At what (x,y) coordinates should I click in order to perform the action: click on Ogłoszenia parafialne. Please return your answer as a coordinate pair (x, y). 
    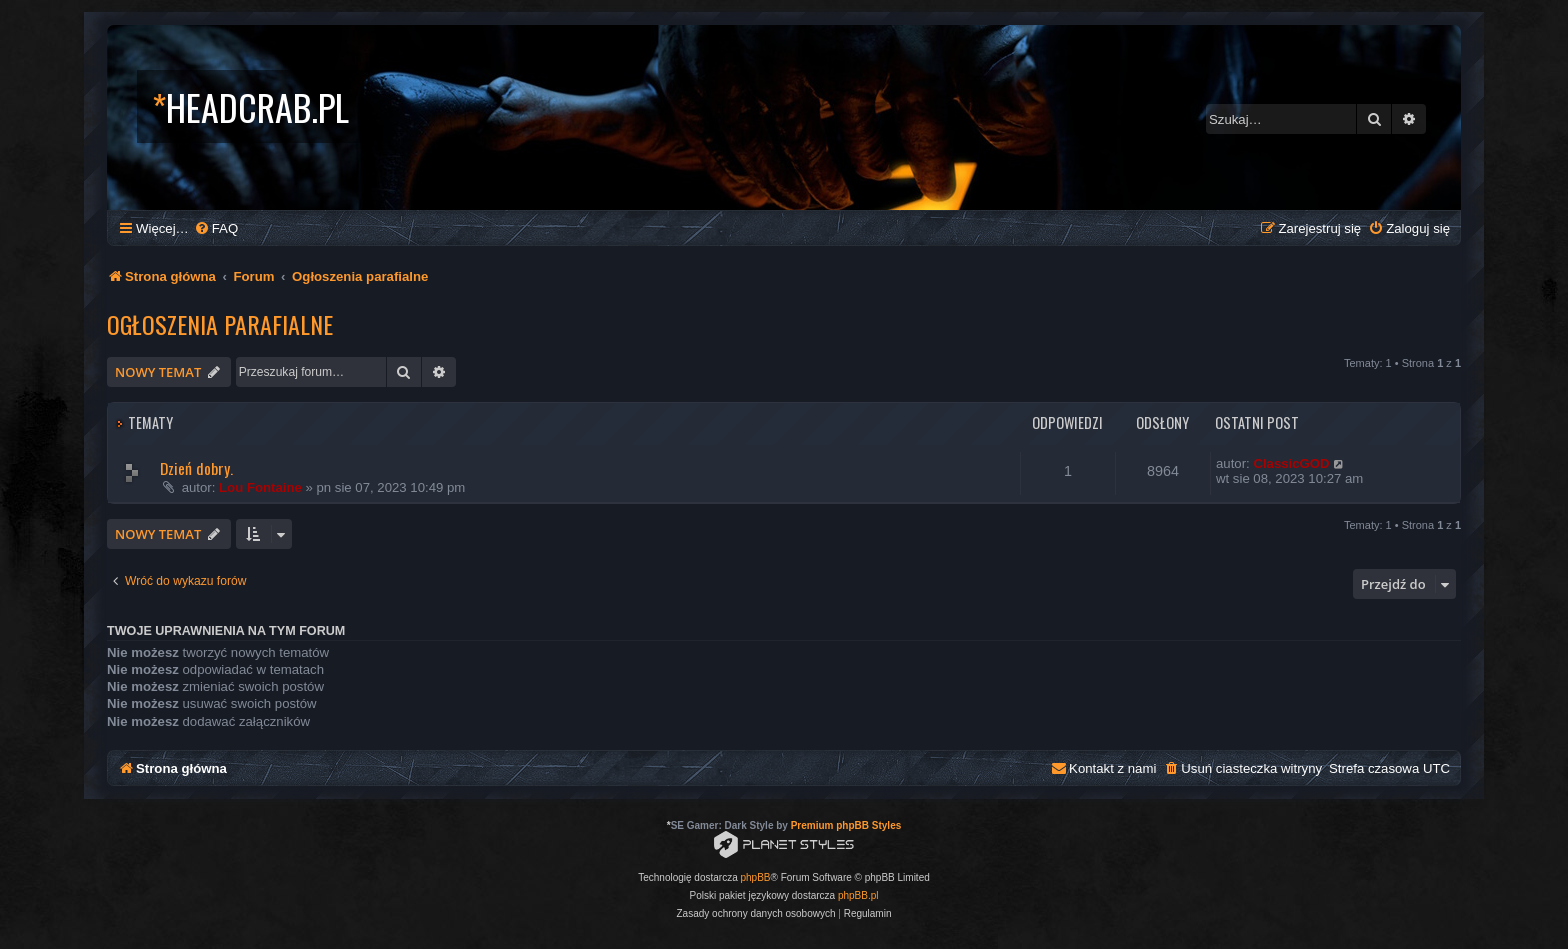
    Looking at the image, I should click on (220, 324).